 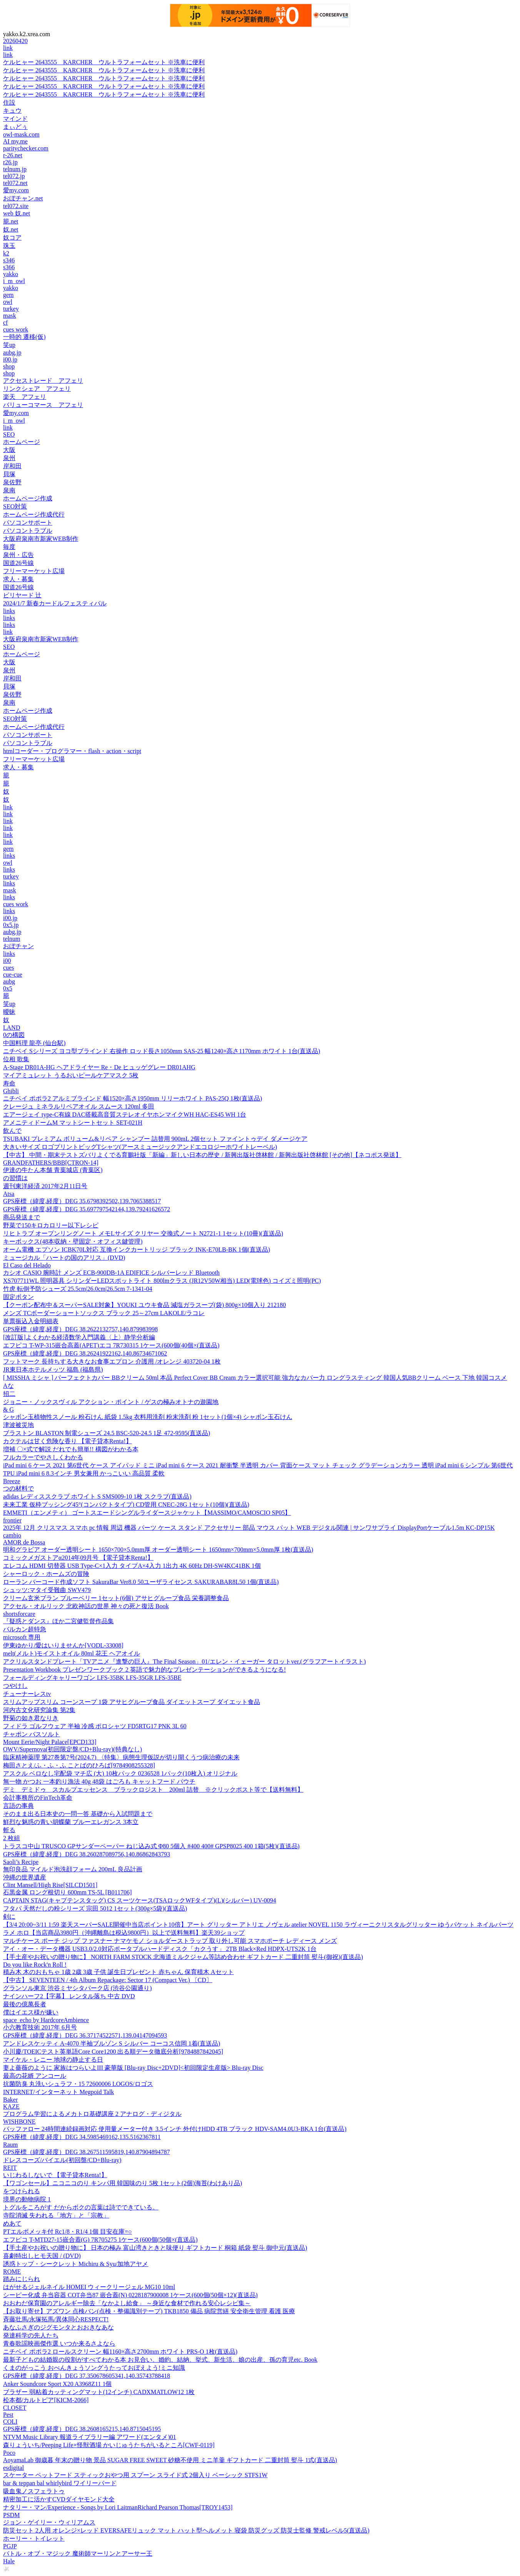 What do you see at coordinates (144, 1669) in the screenshot?
I see `Presentation Workbook プレゼンワークブック 2 英語で魅力的なプレゼンテーションができるようになる!` at bounding box center [144, 1669].